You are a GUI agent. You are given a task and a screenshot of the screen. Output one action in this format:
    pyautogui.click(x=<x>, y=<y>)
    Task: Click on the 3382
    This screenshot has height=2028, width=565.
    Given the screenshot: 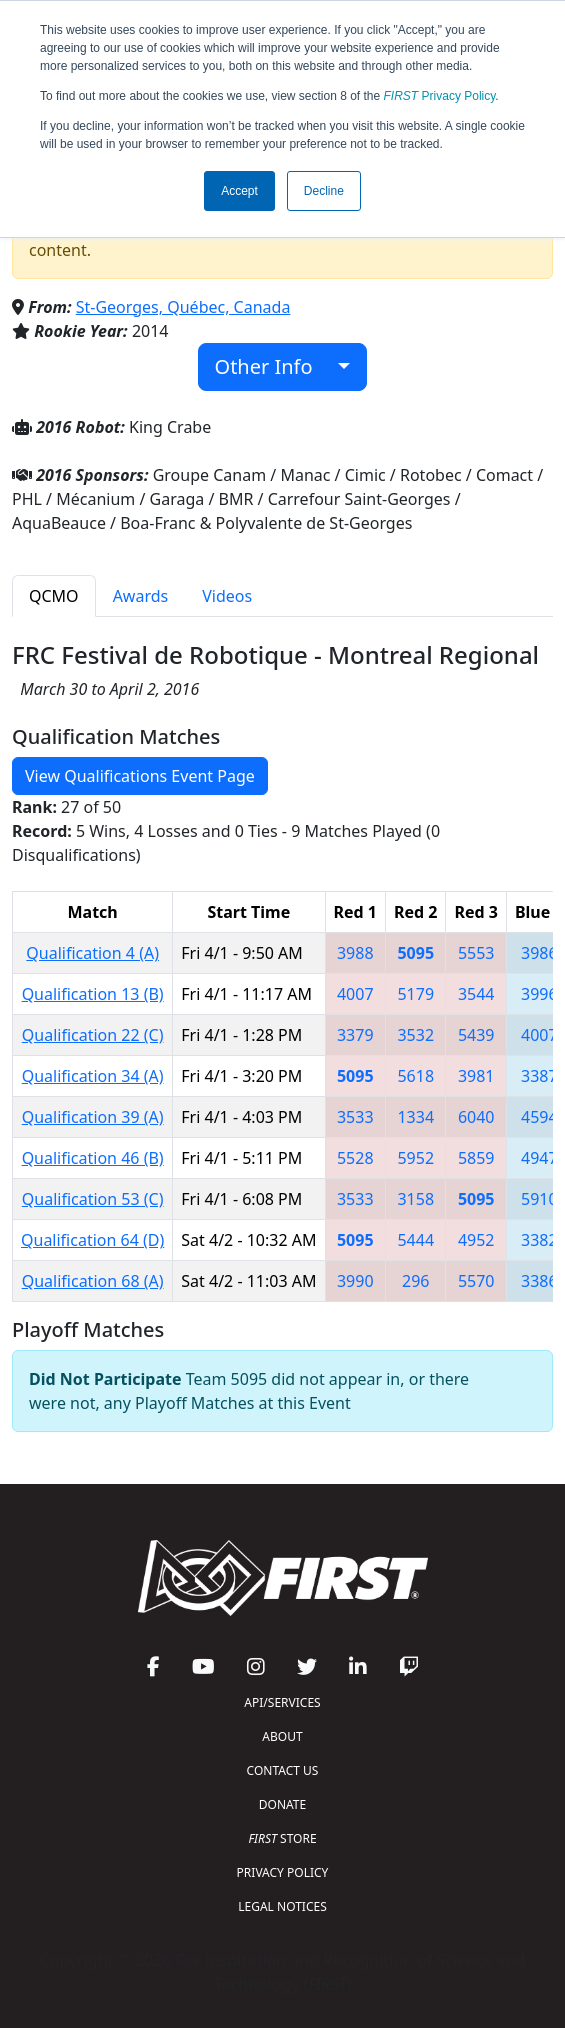 What is the action you would take?
    pyautogui.click(x=539, y=1240)
    